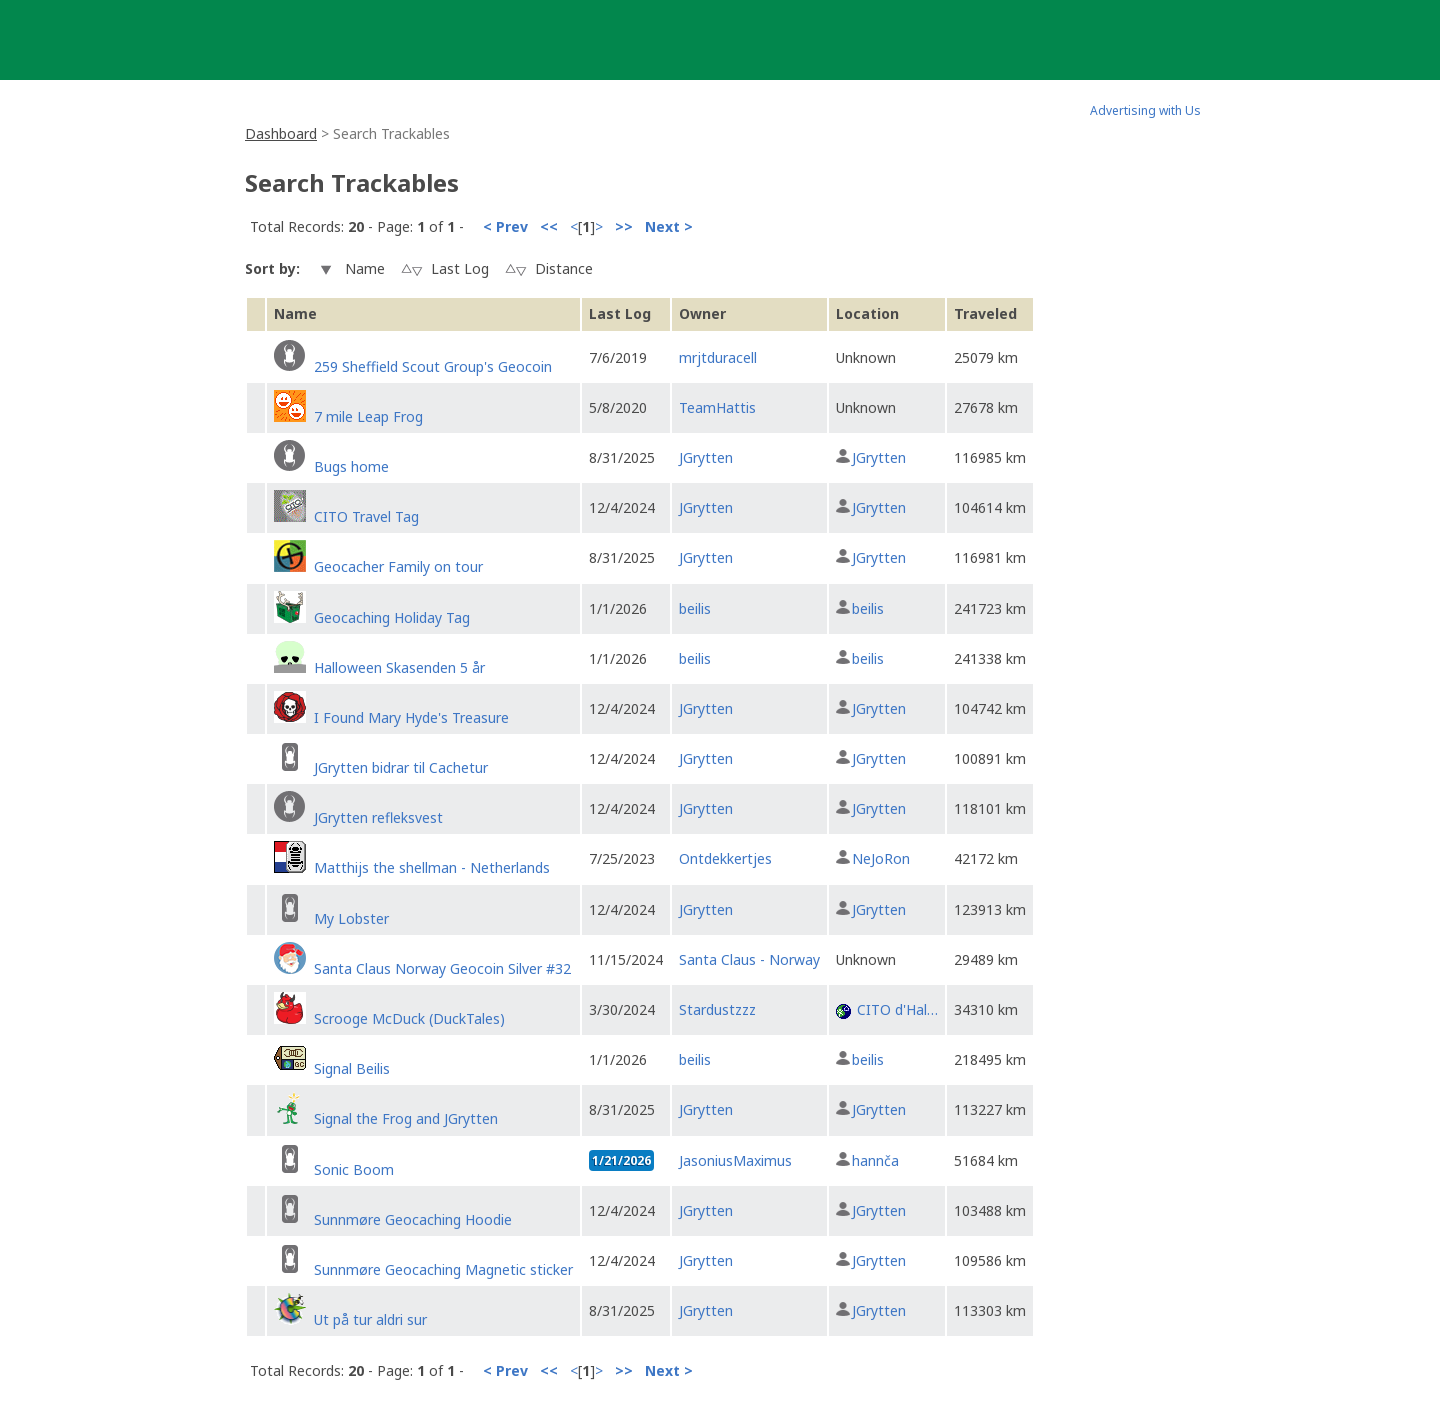 This screenshot has height=1425, width=1440. I want to click on Matthijs the shellman - Netherlands, so click(432, 867).